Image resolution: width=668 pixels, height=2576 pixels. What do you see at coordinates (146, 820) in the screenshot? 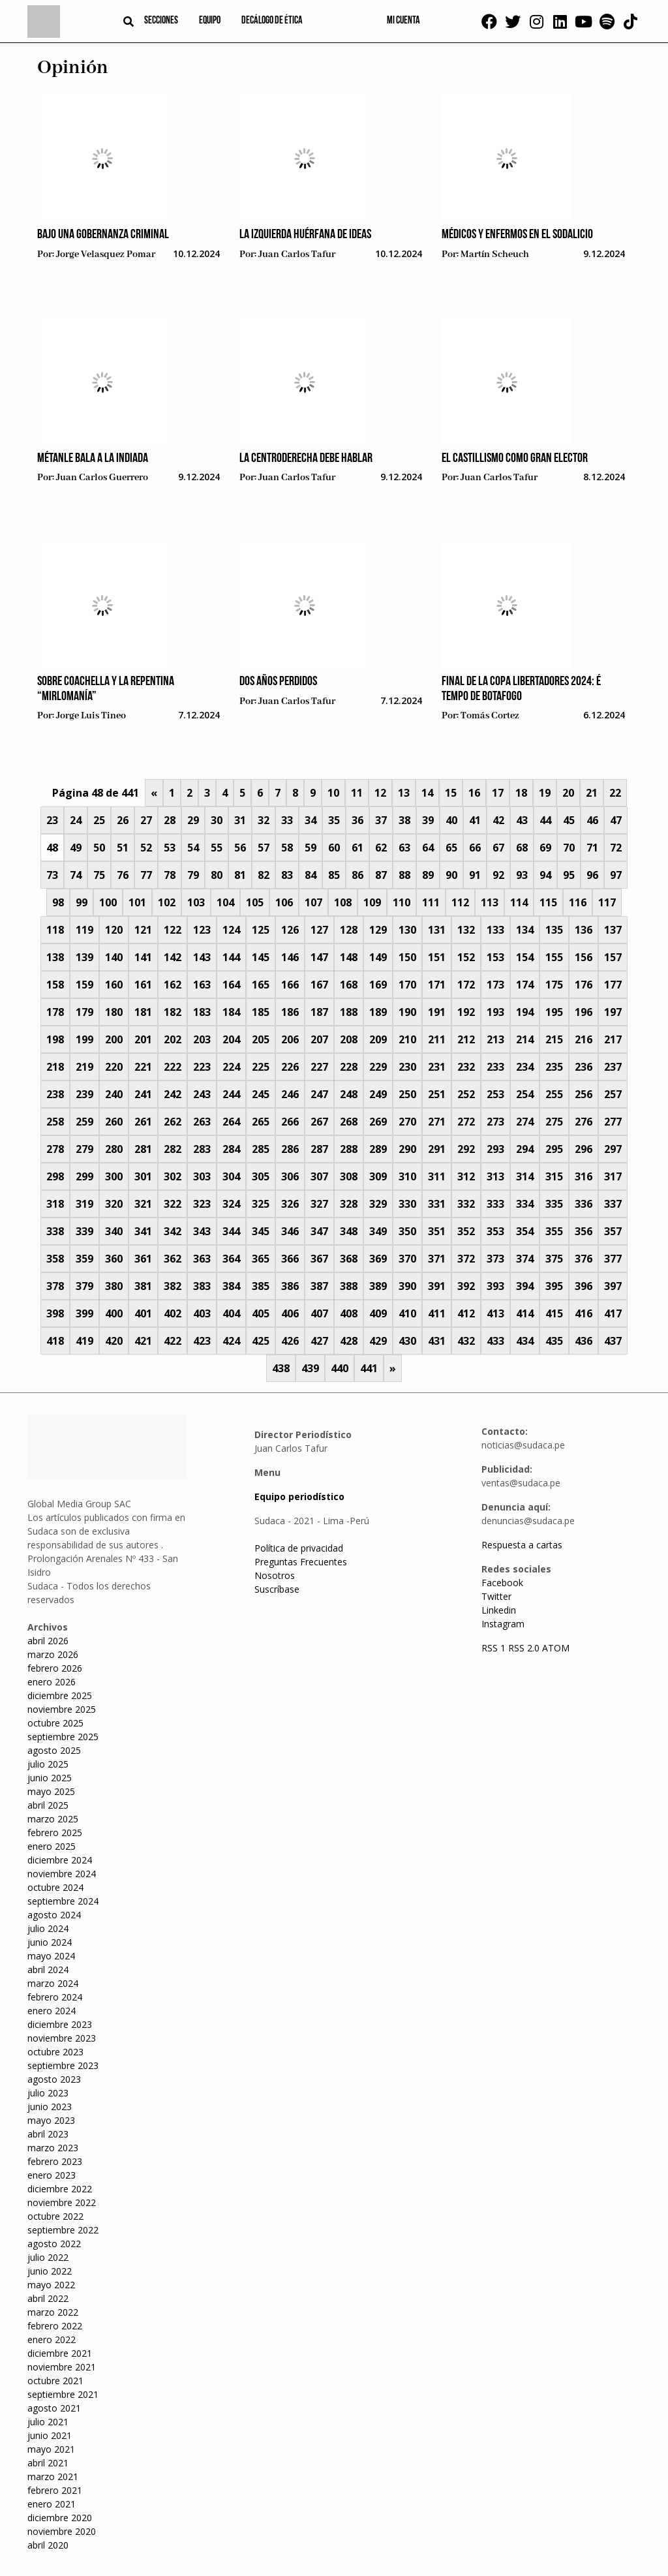
I see `27` at bounding box center [146, 820].